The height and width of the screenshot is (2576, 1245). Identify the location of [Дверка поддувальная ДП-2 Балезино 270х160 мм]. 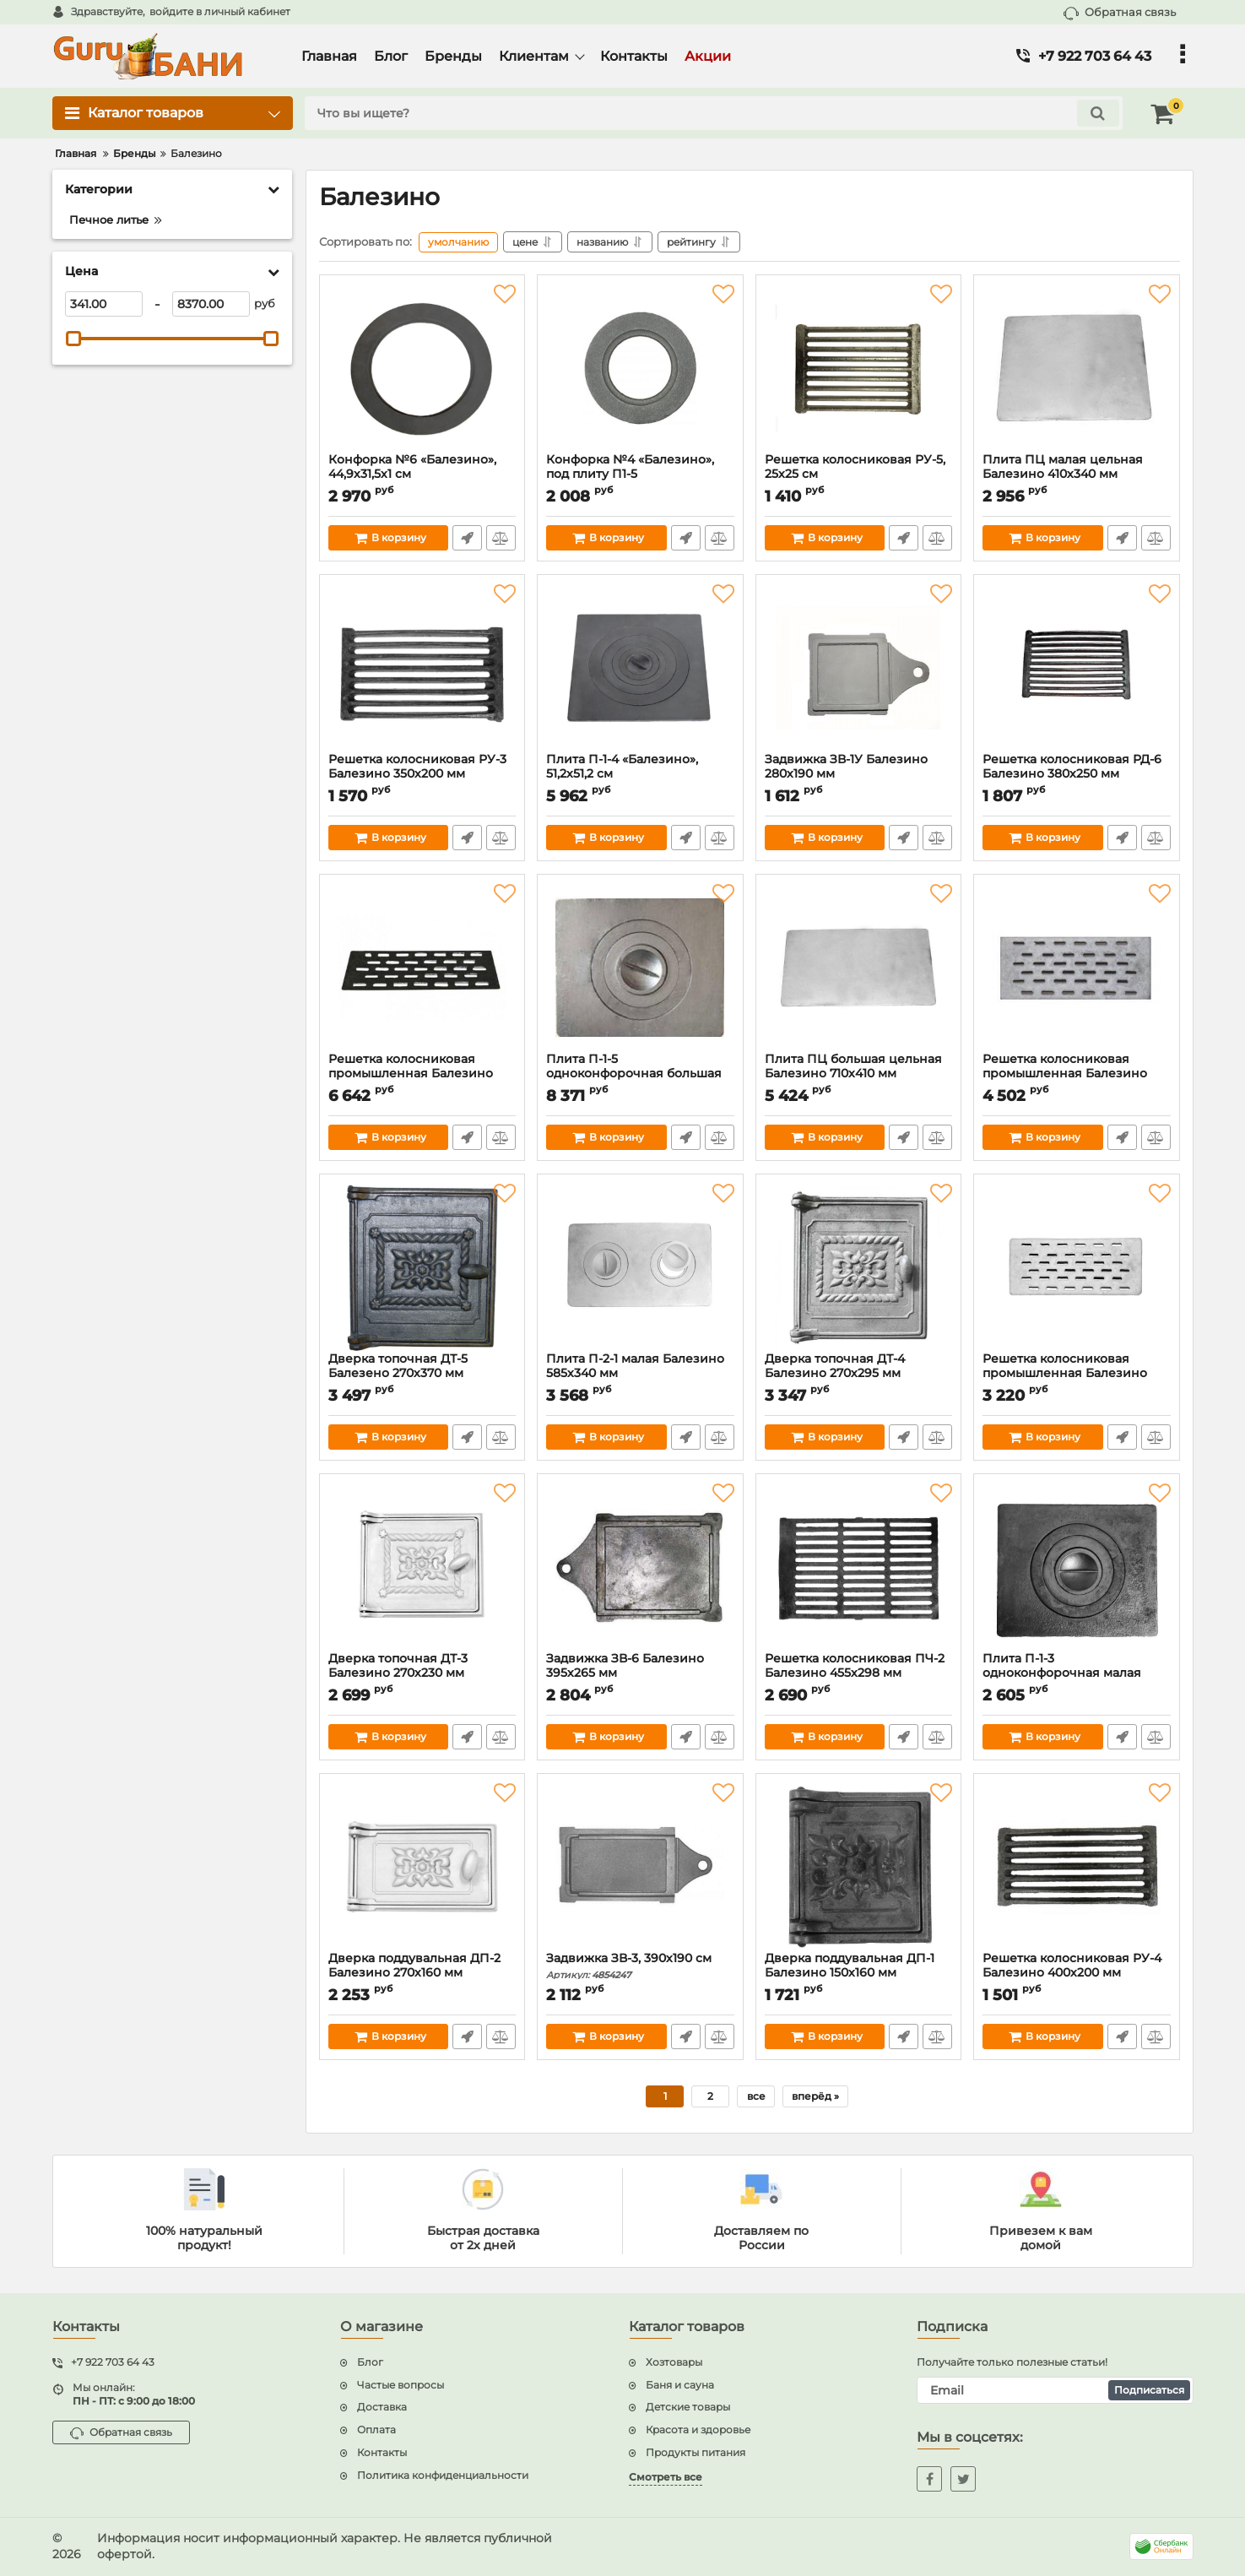
(422, 1866).